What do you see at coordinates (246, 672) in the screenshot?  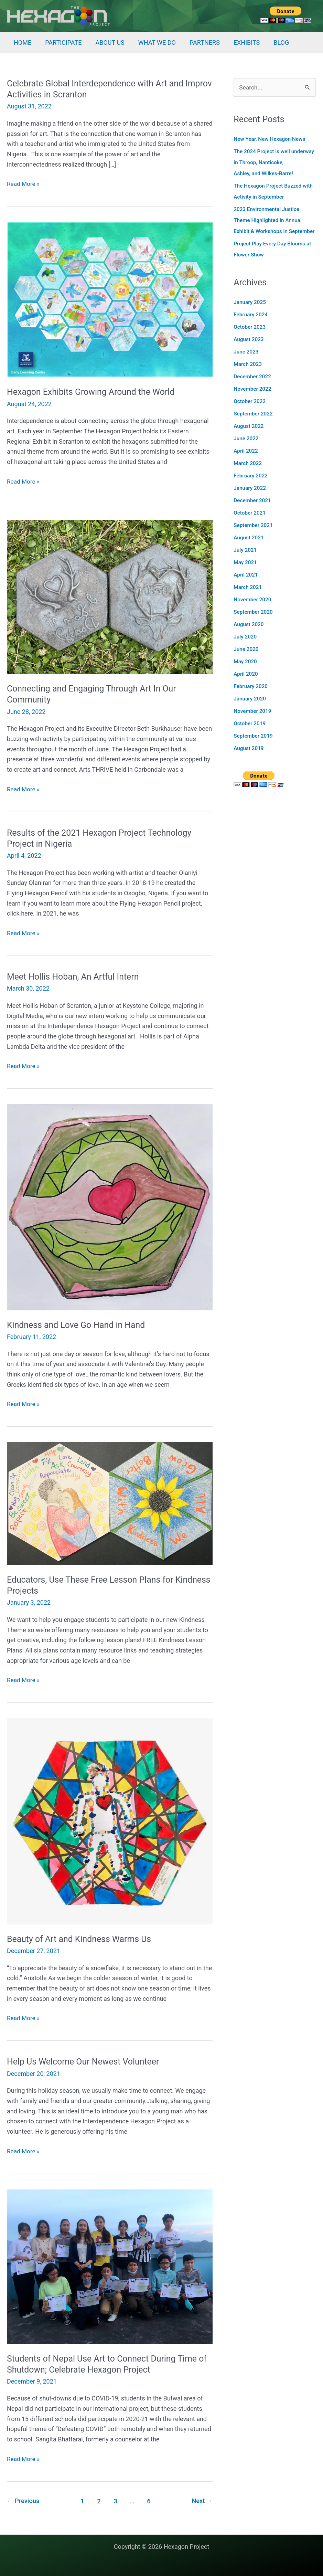 I see `May 2020` at bounding box center [246, 672].